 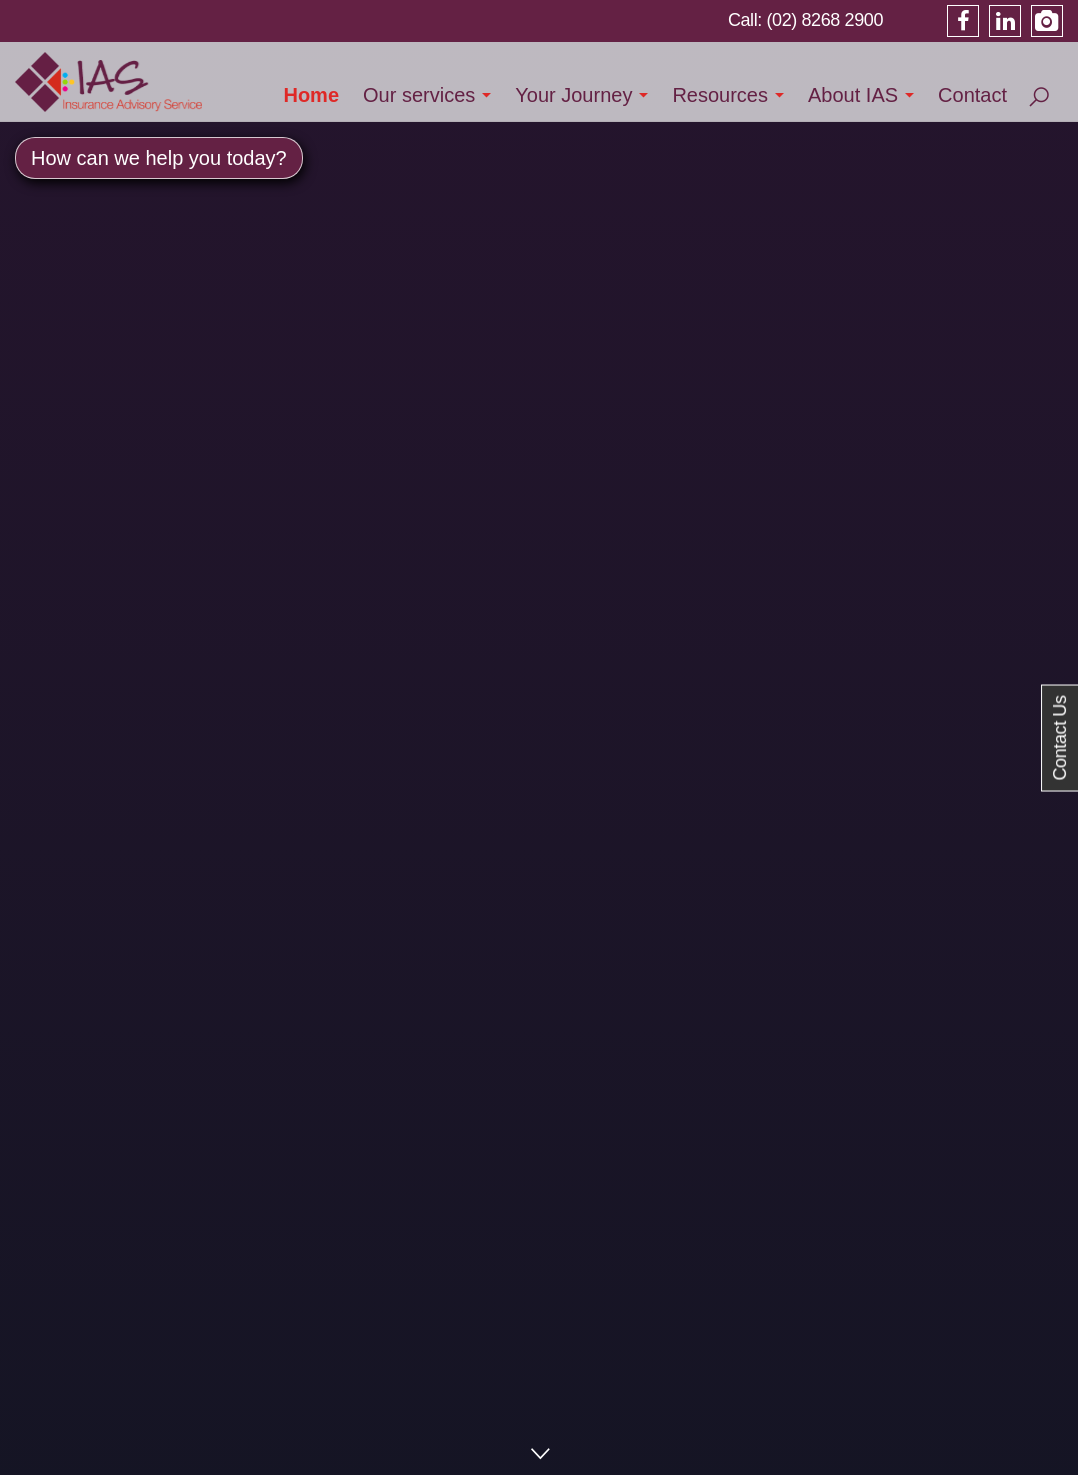 What do you see at coordinates (720, 95) in the screenshot?
I see `Resources` at bounding box center [720, 95].